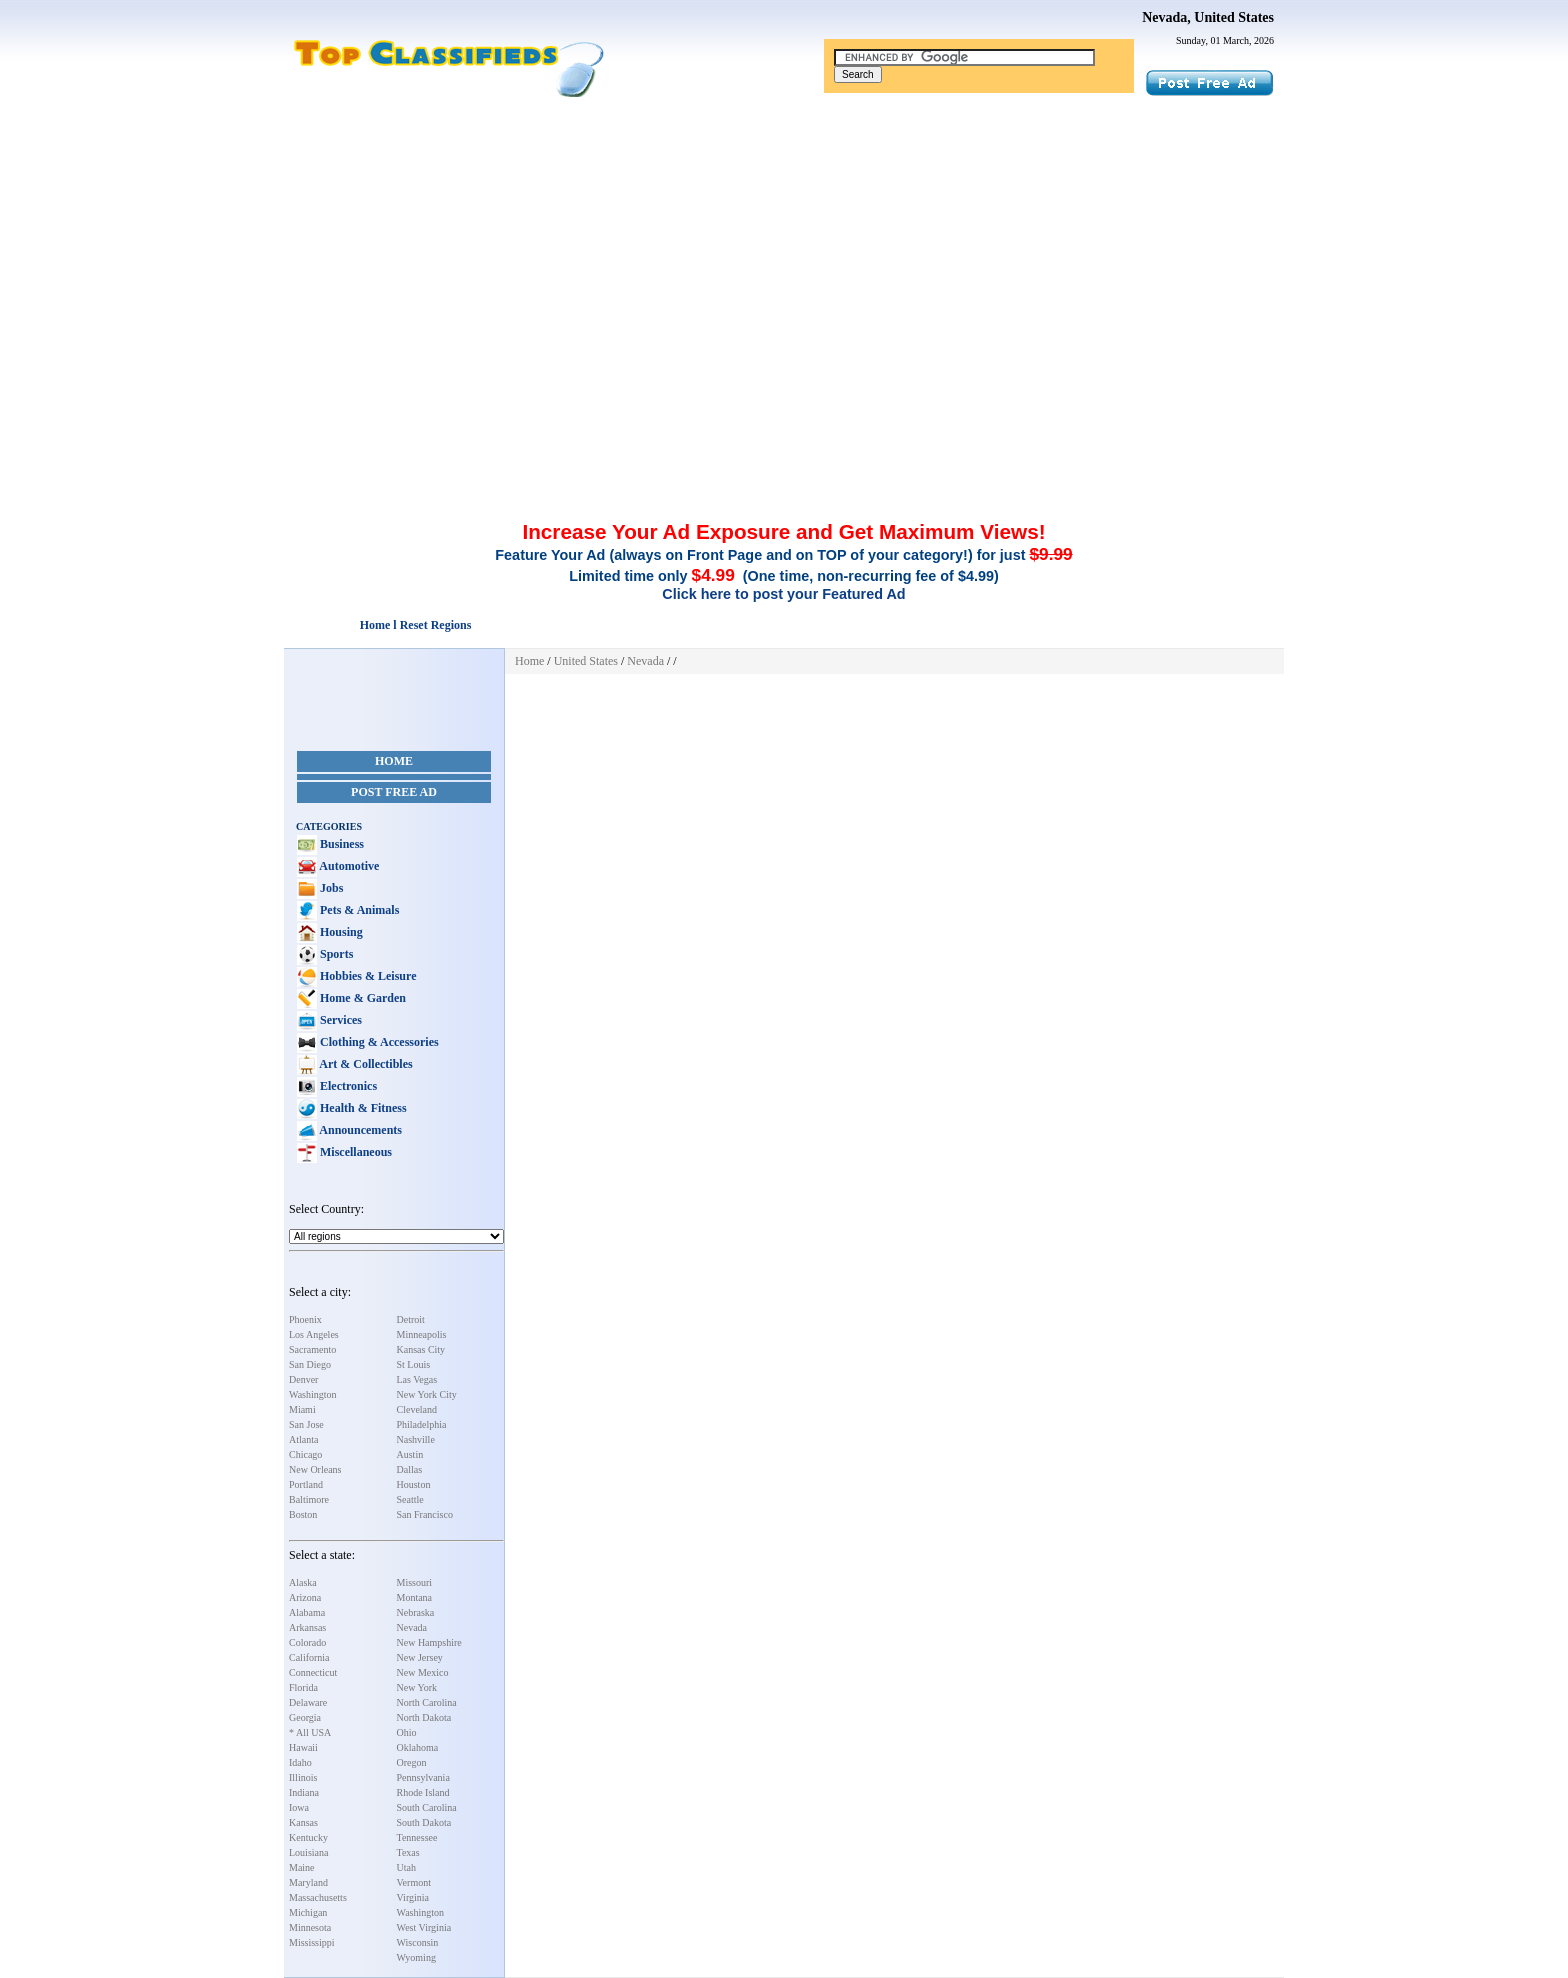 The height and width of the screenshot is (1978, 1568). I want to click on Automotive, so click(348, 866).